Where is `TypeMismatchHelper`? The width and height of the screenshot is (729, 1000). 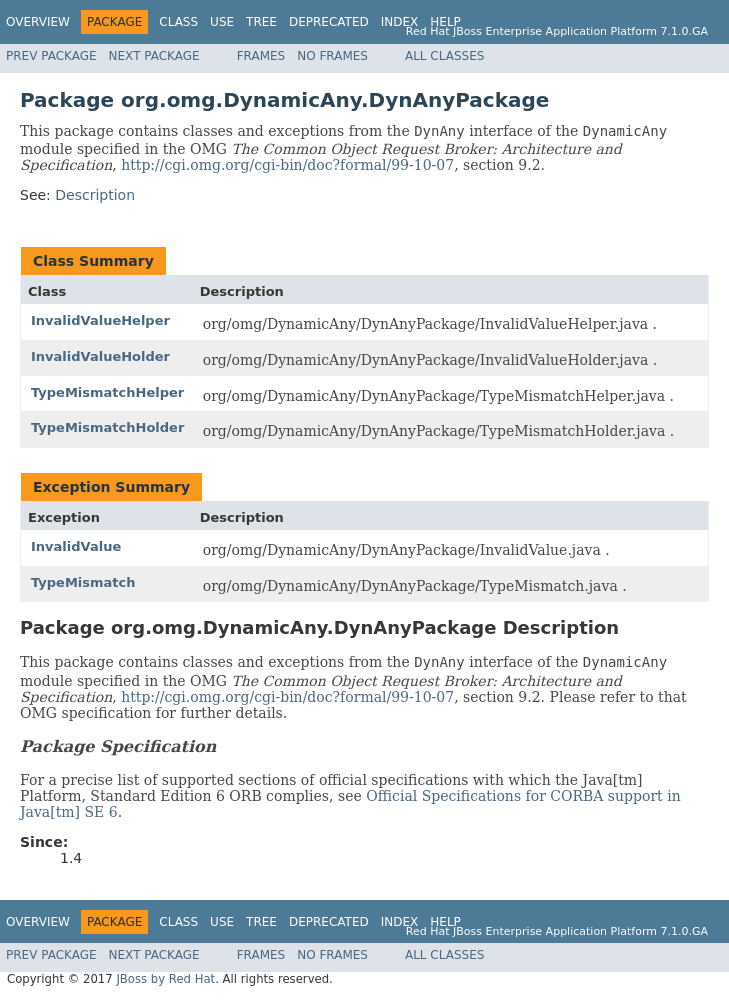
TypeMismatchHelper is located at coordinates (107, 392).